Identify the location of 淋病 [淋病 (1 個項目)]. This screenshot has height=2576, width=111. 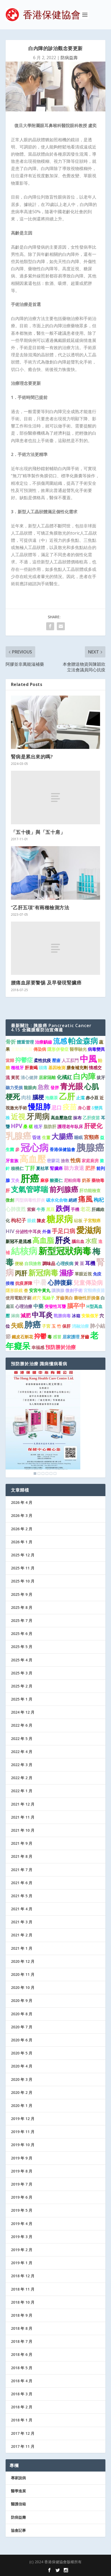
(15, 1316).